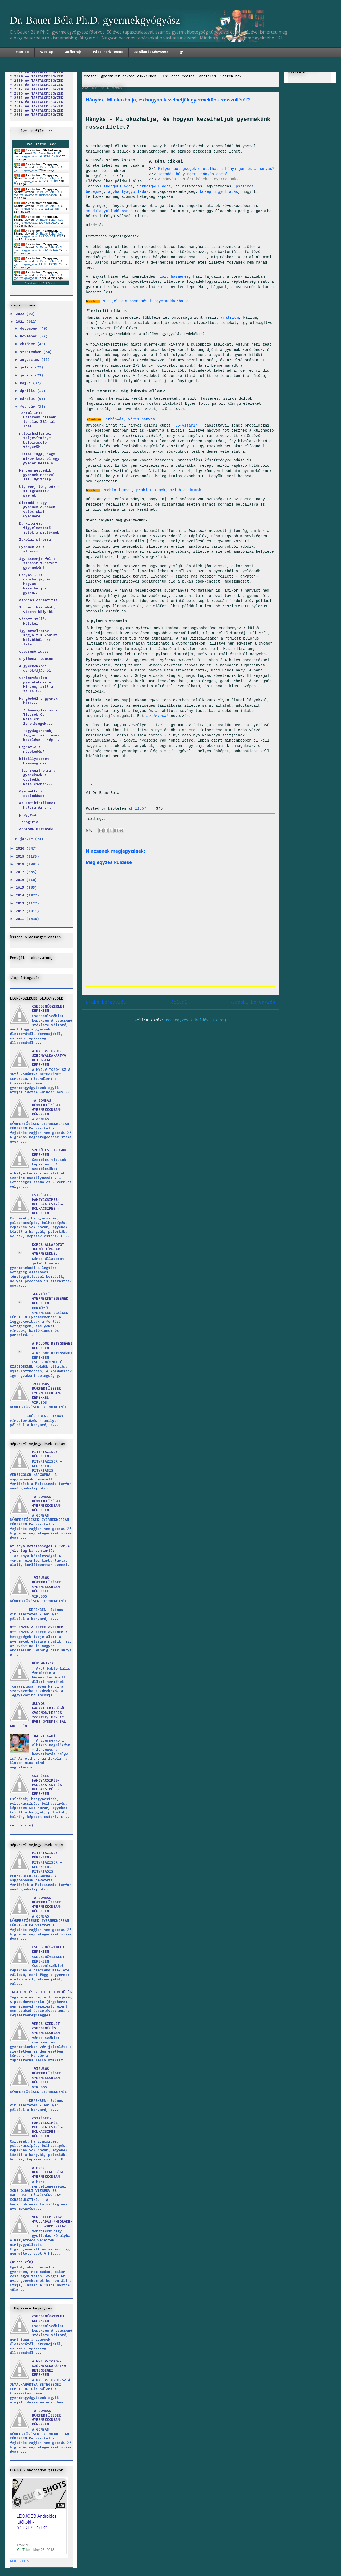 This screenshot has height=2576, width=341. Describe the element at coordinates (21, 888) in the screenshot. I see `2015` at that location.